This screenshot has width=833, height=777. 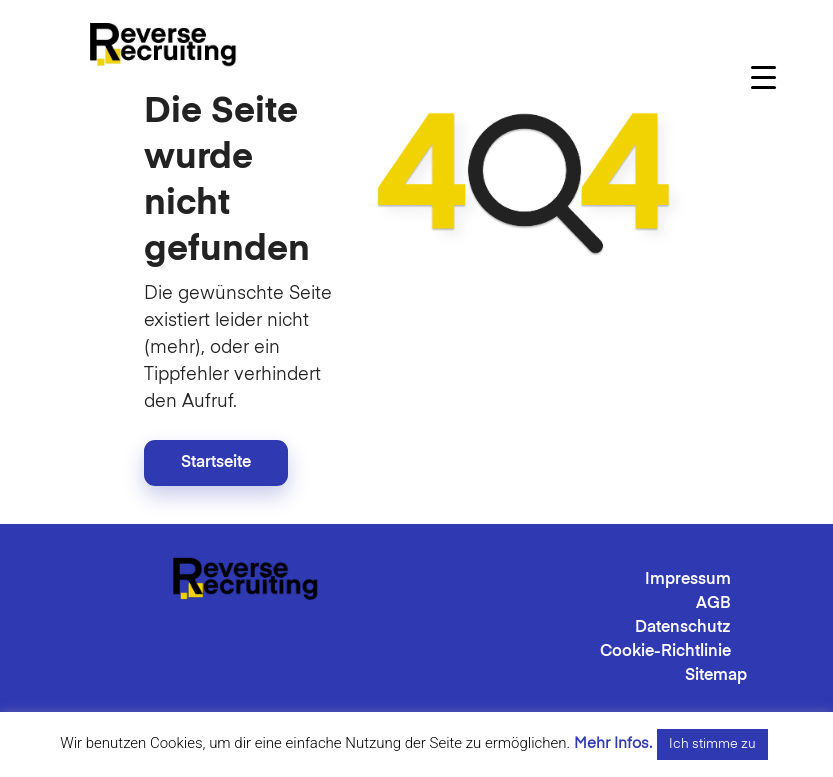 I want to click on Cookie-Richtlinie, so click(x=665, y=652).